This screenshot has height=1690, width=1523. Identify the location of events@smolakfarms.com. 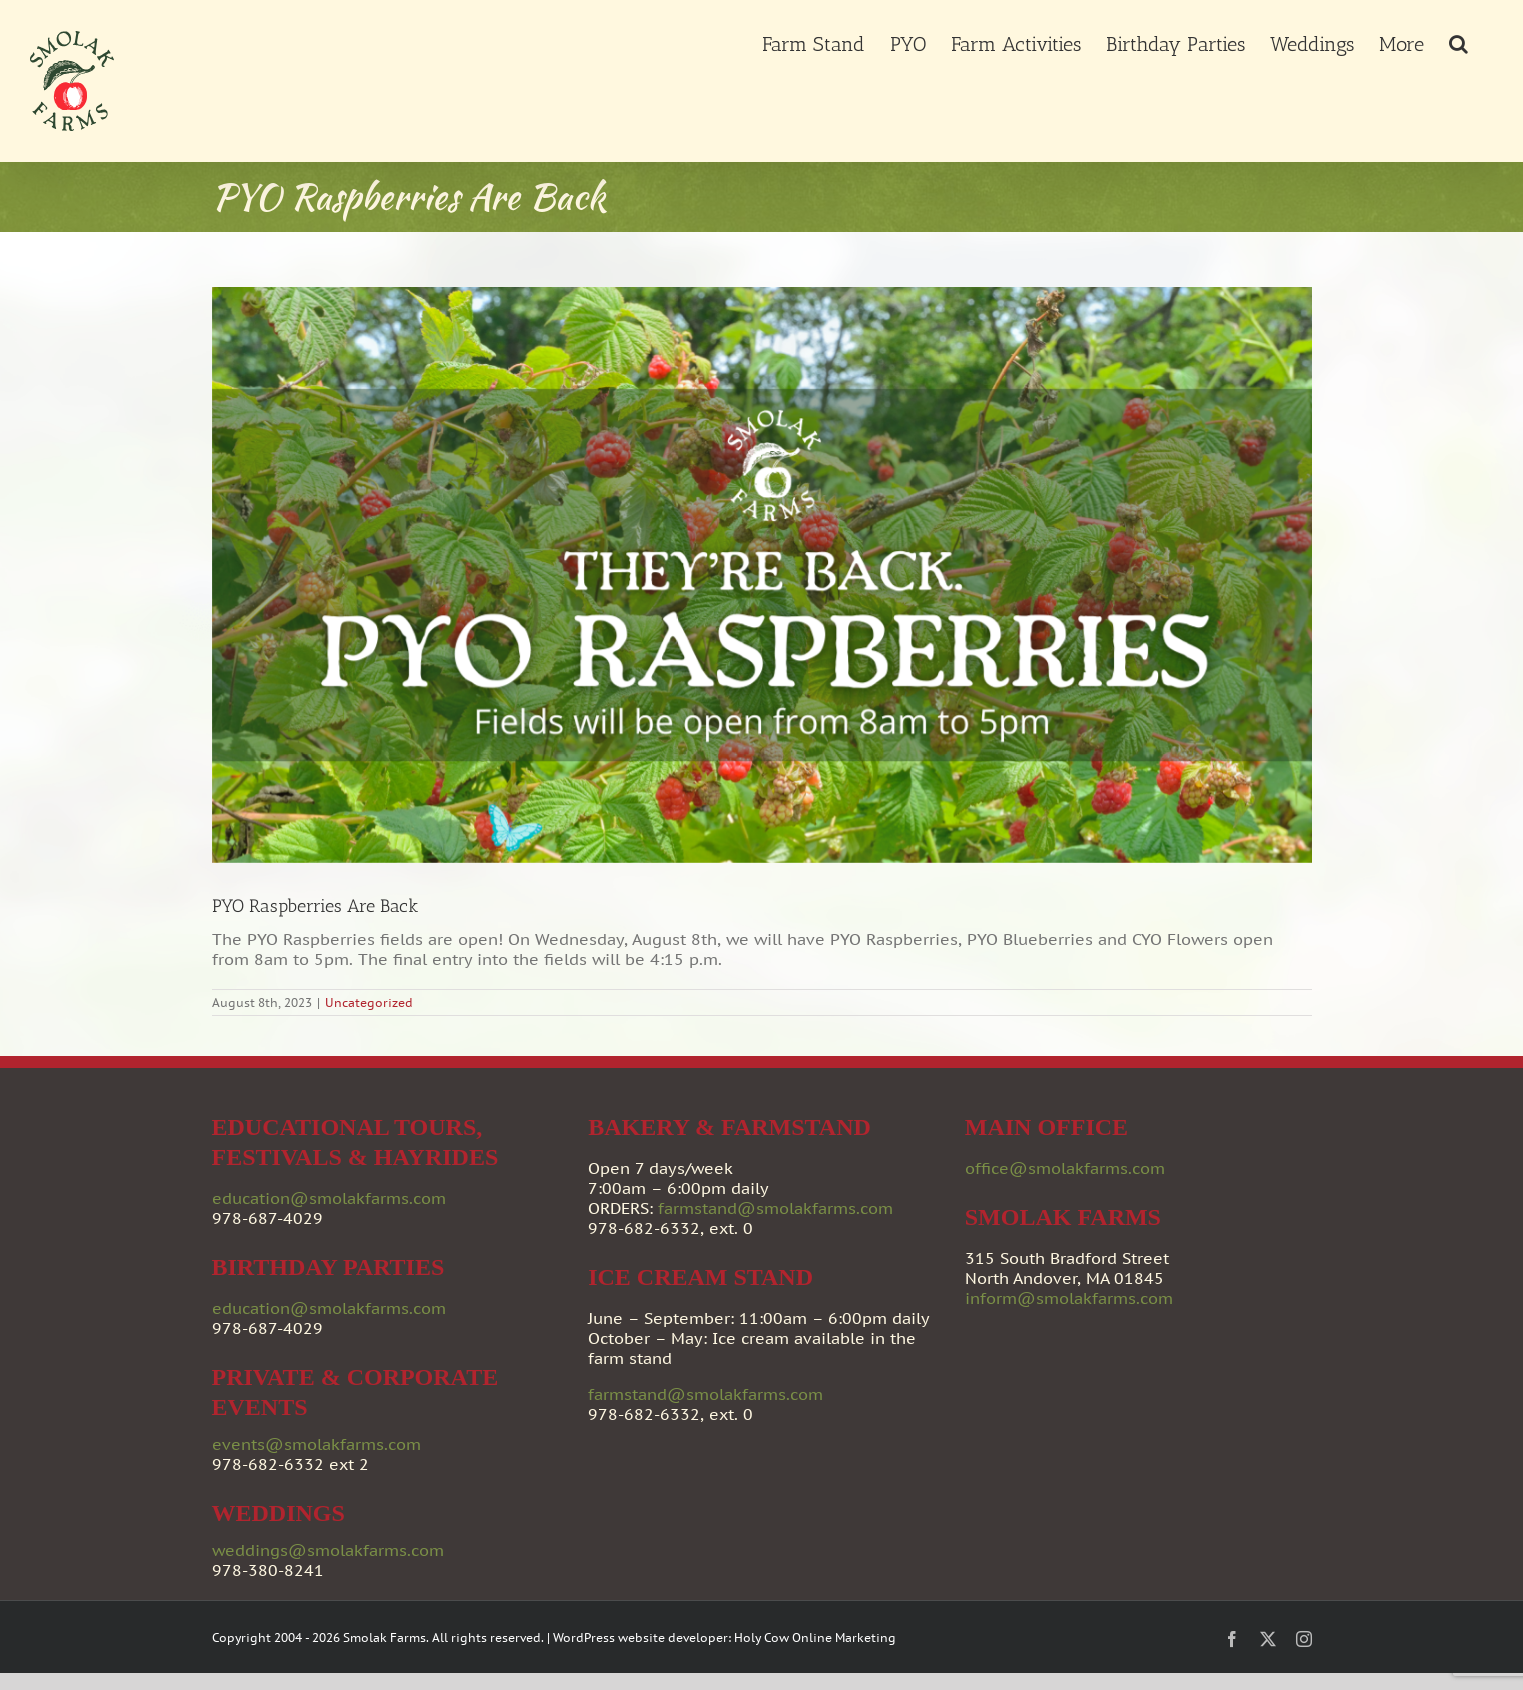
(316, 1444).